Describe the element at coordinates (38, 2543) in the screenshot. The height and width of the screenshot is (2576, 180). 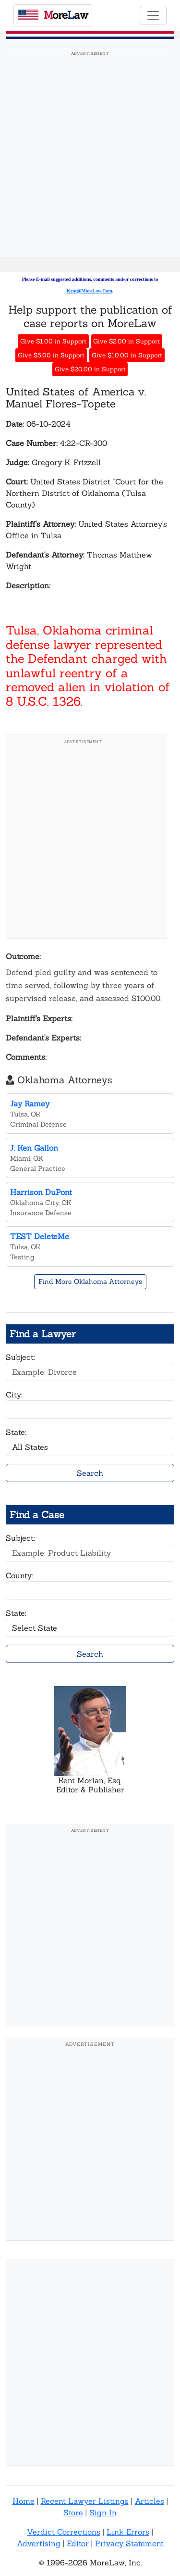
I see `Advertising` at that location.